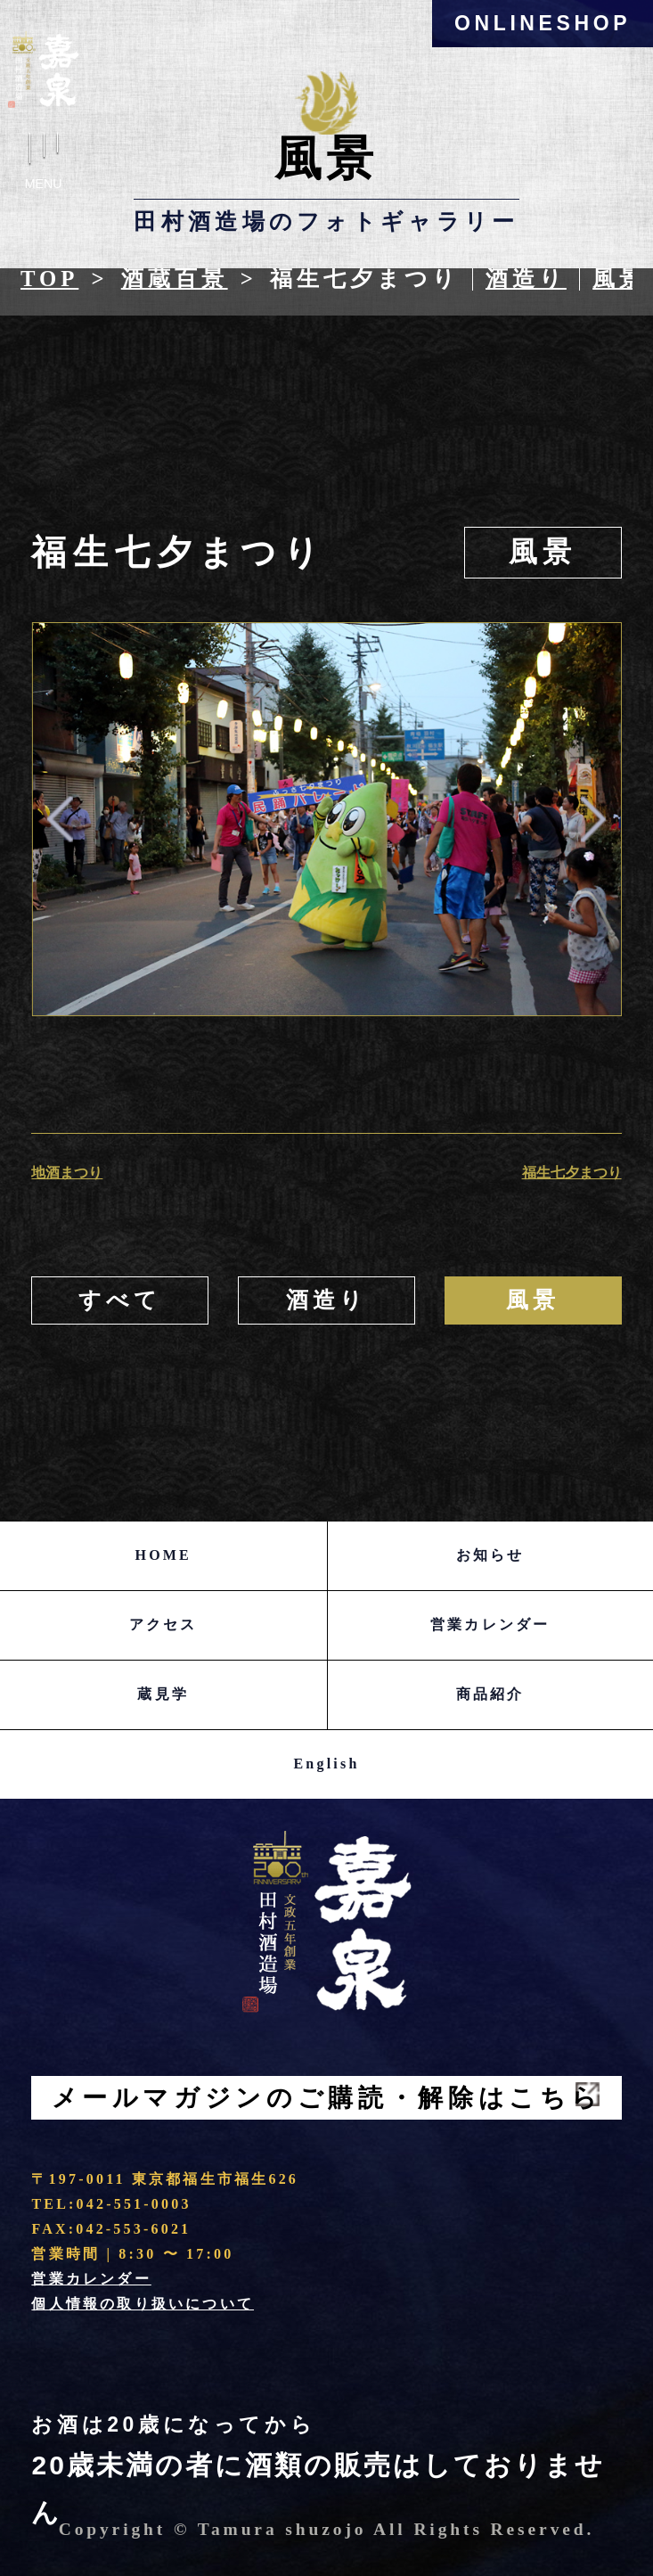 The image size is (653, 2576). What do you see at coordinates (43, 167) in the screenshot?
I see `Menu` at bounding box center [43, 167].